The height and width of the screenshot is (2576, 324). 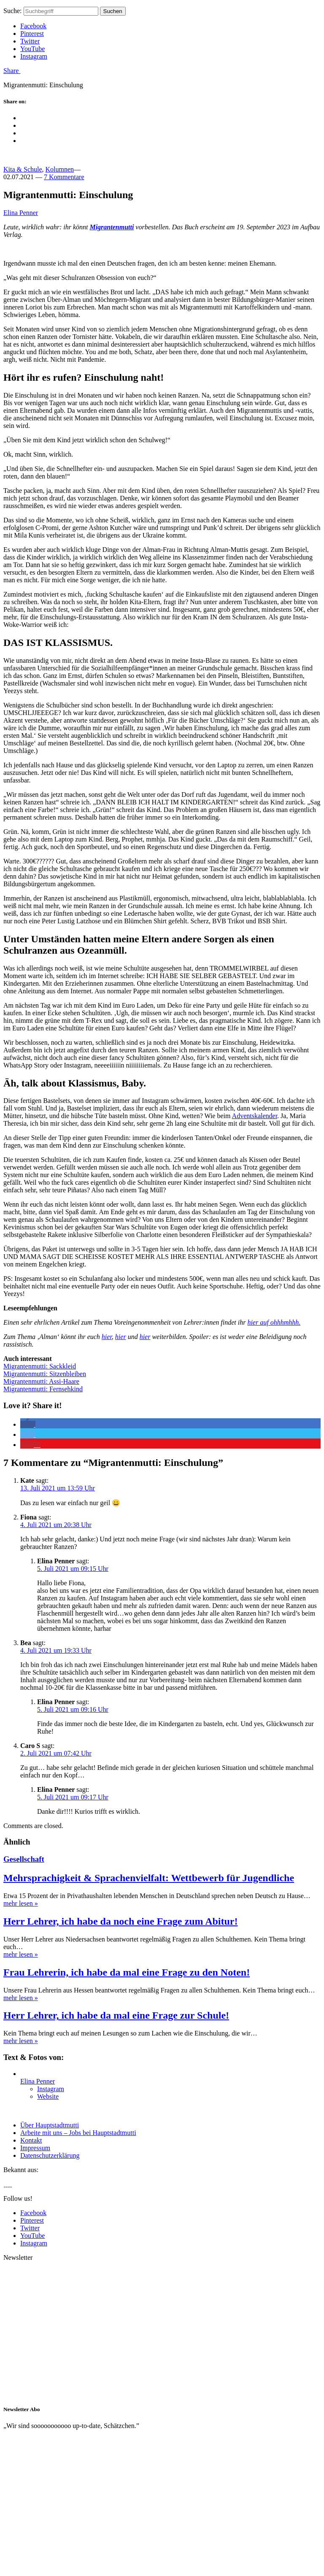 I want to click on Migrantenmutti: Assi-Haare, so click(x=41, y=1381).